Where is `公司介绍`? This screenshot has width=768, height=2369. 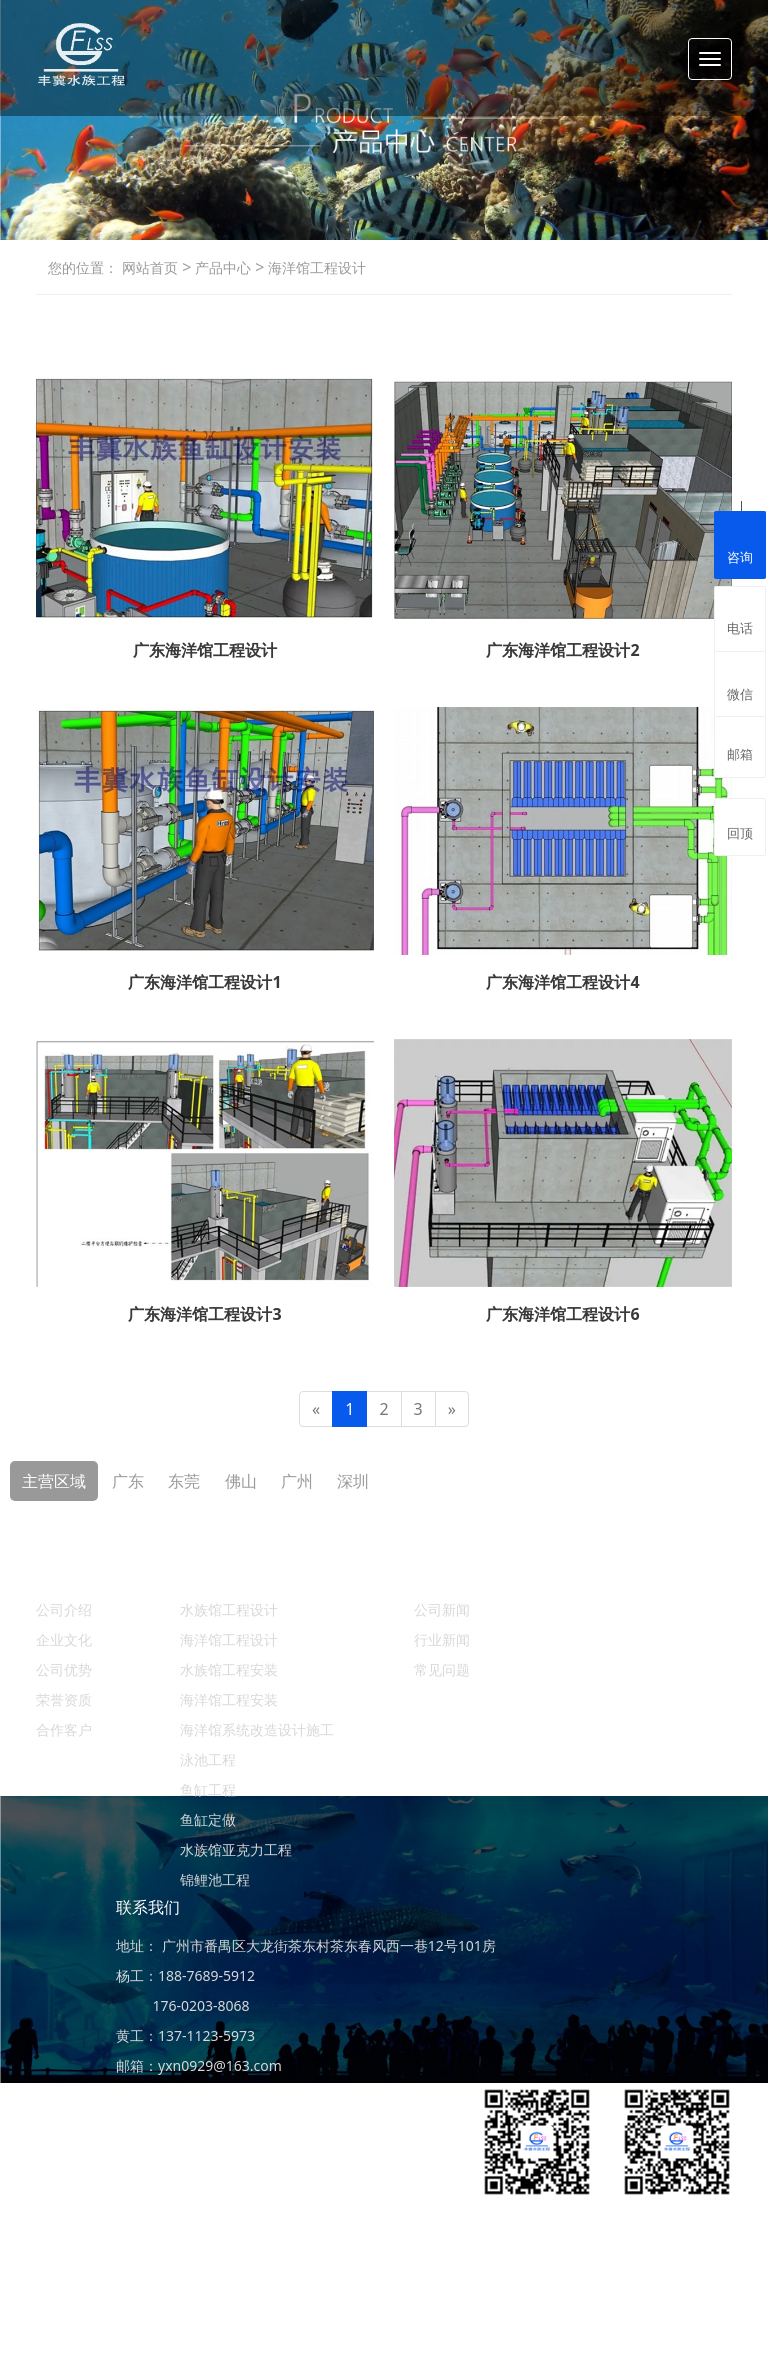 公司介绍 is located at coordinates (64, 1609).